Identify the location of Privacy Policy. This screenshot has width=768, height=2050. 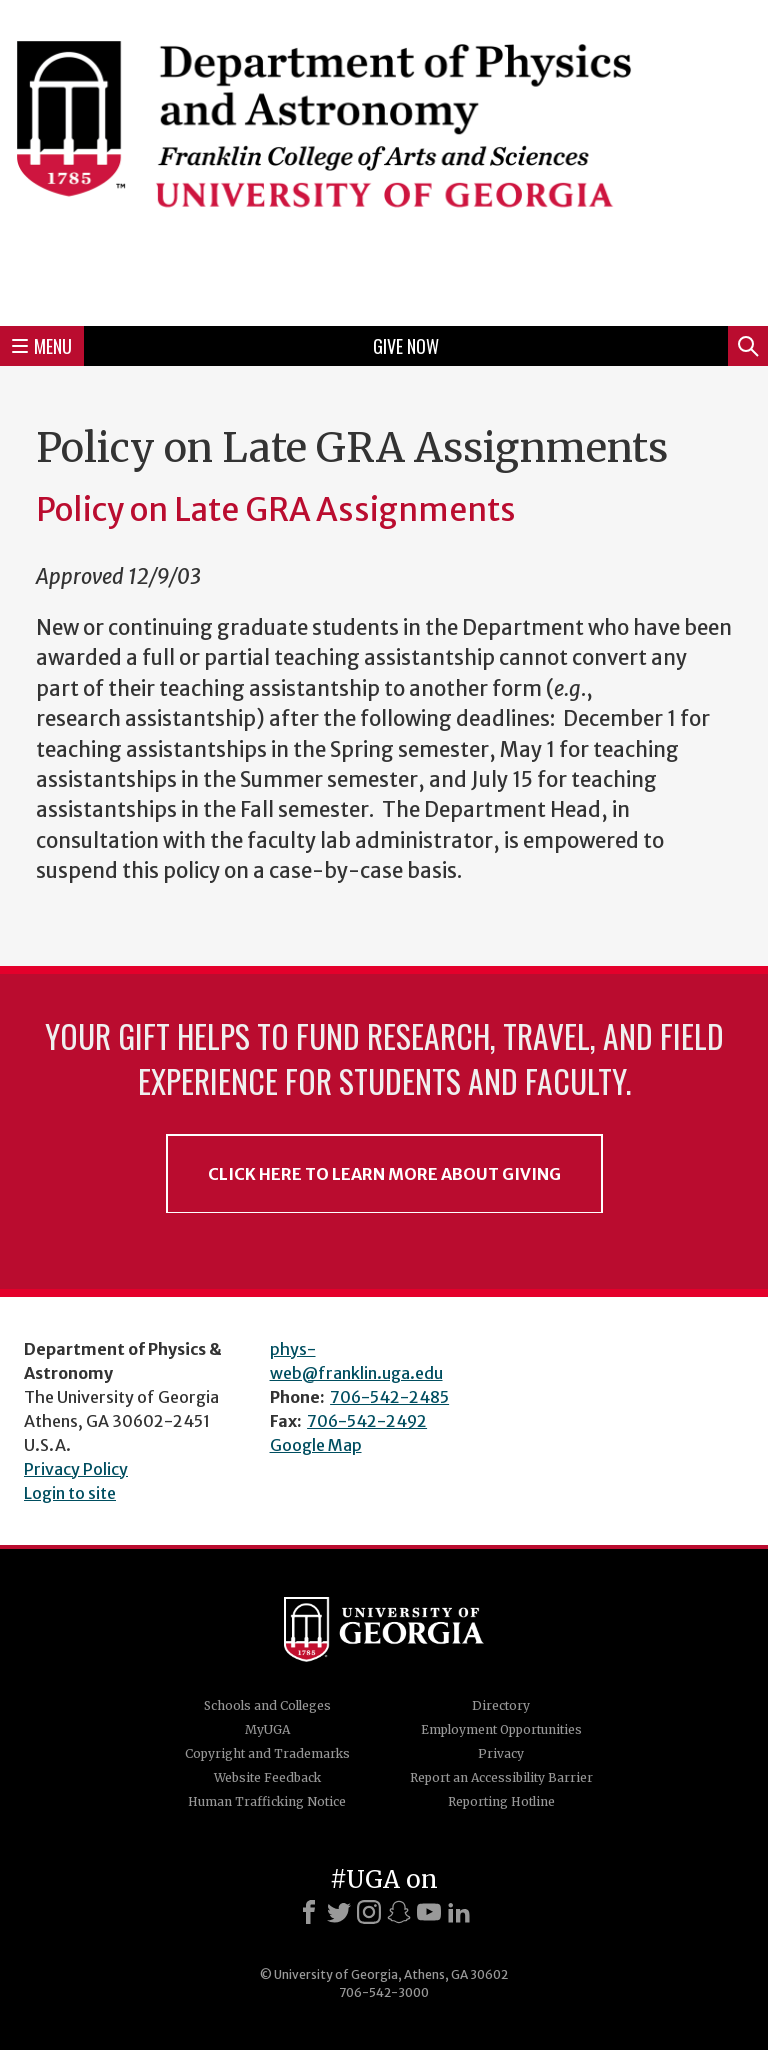
(76, 1469).